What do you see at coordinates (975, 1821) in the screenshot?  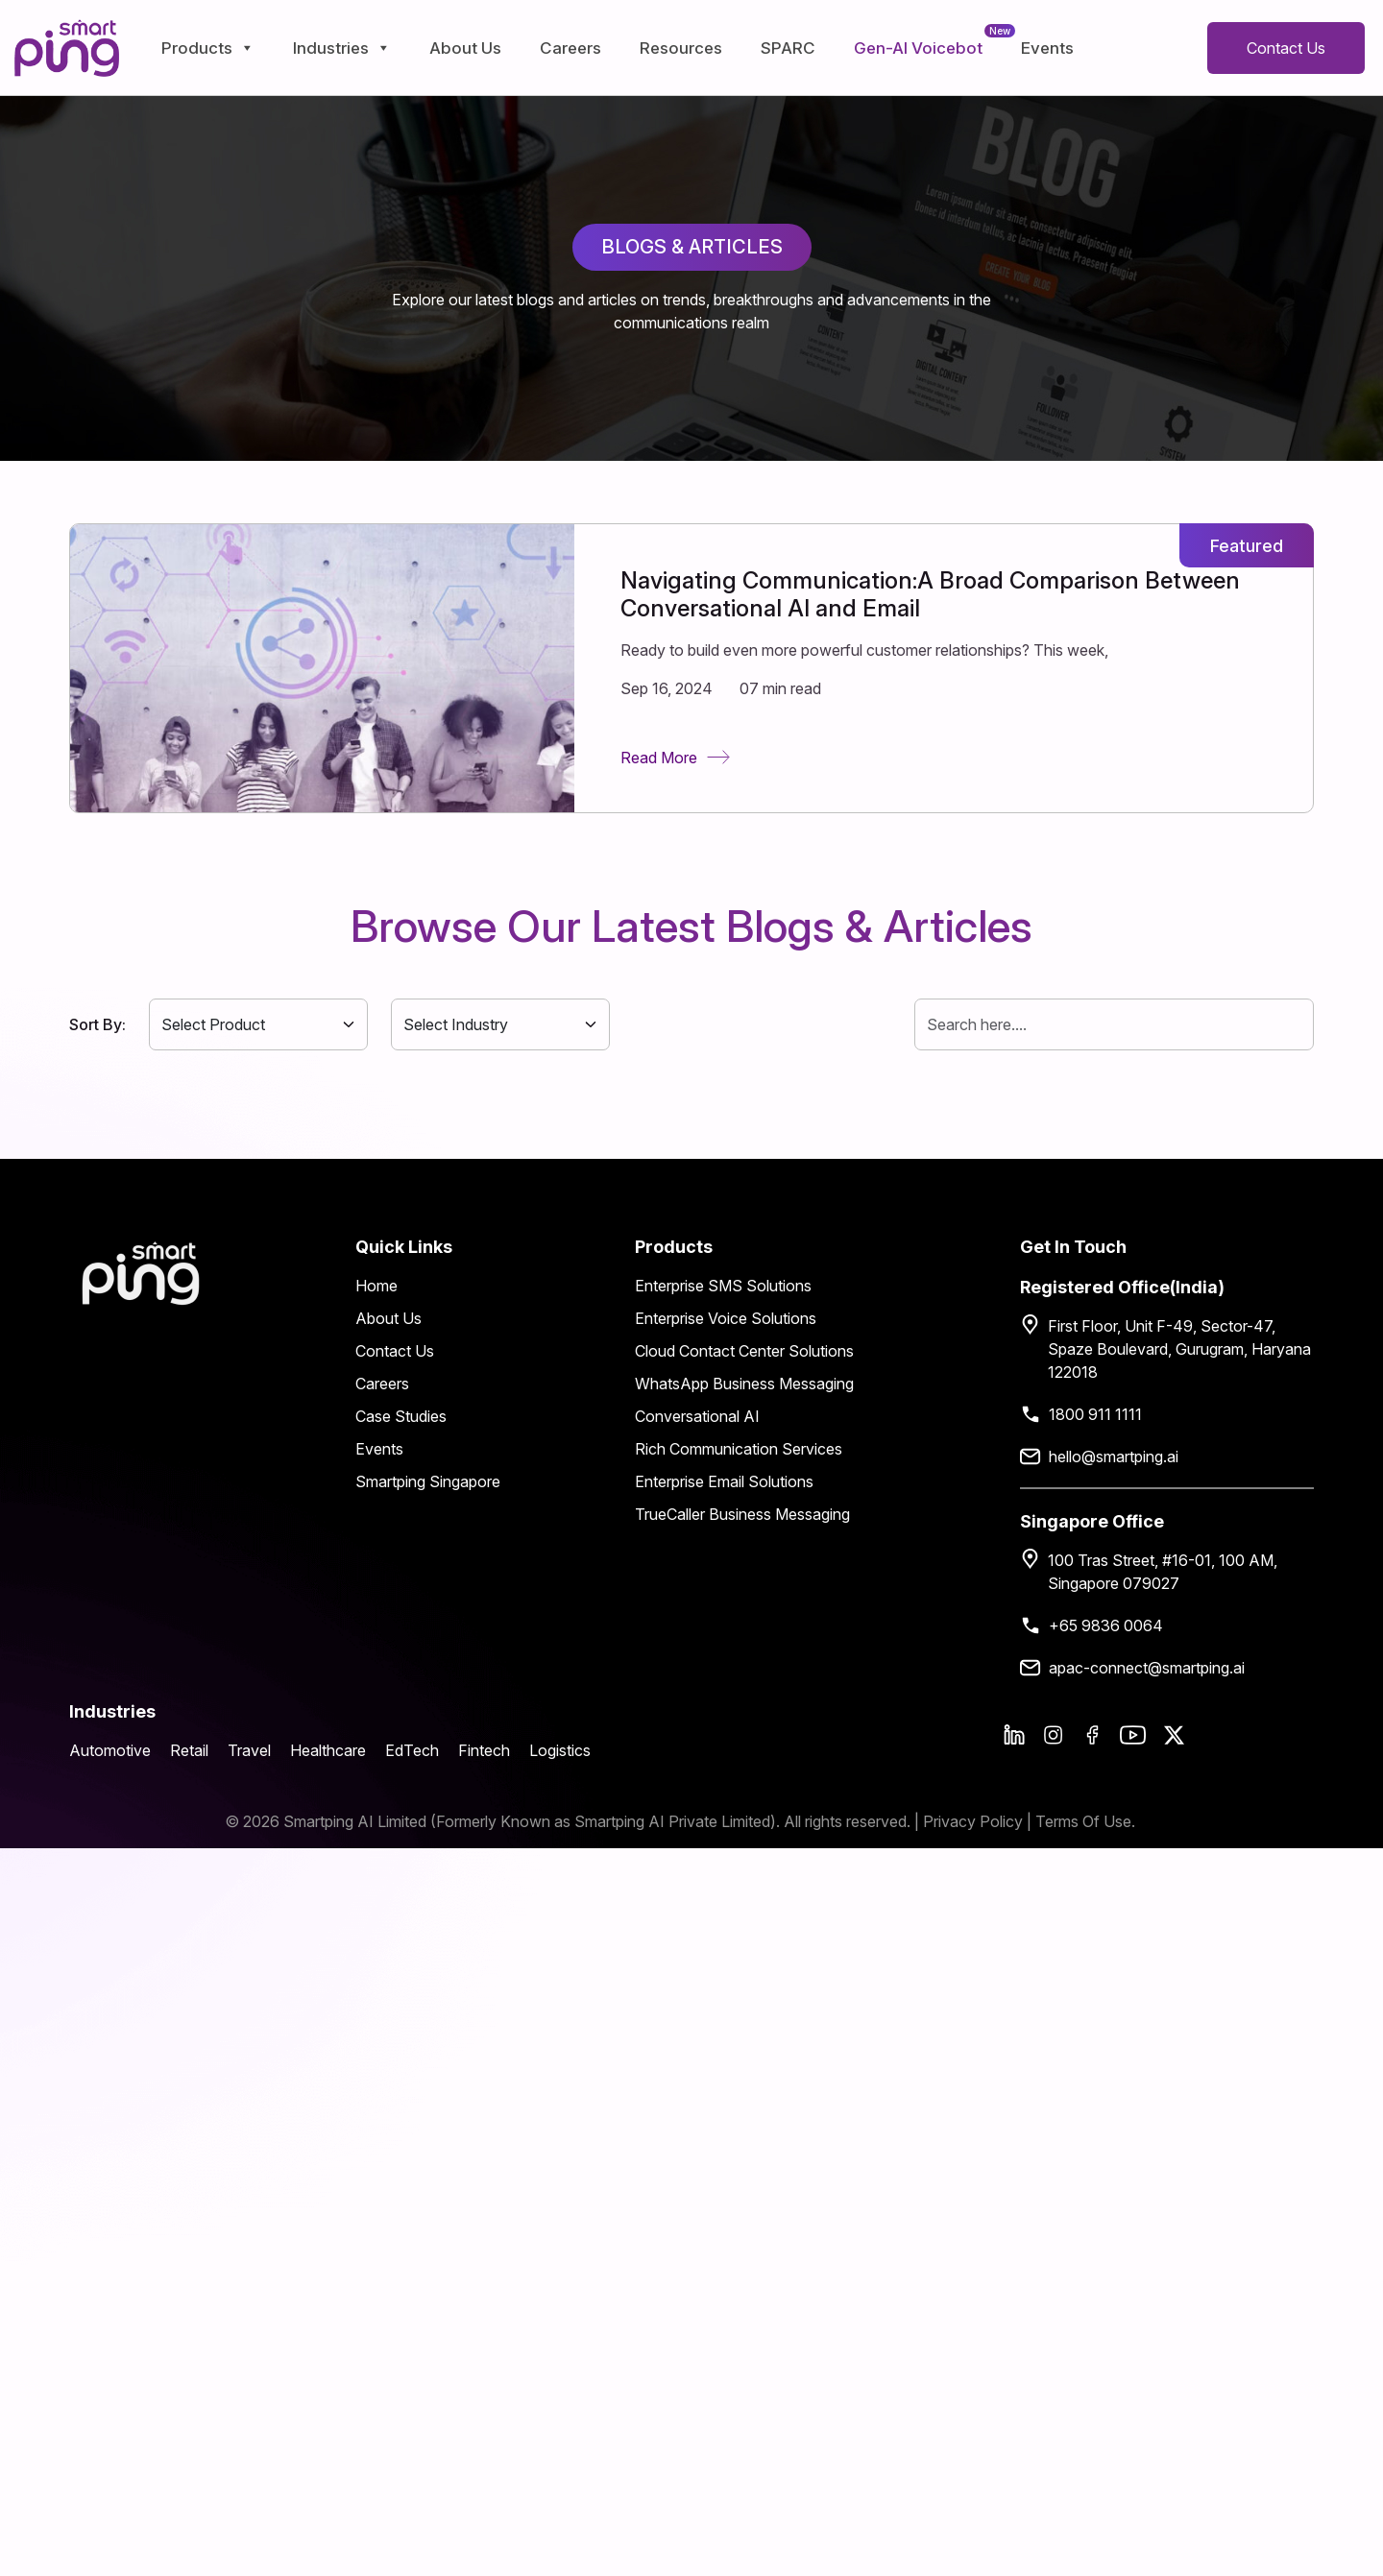 I see `Privacy Policy` at bounding box center [975, 1821].